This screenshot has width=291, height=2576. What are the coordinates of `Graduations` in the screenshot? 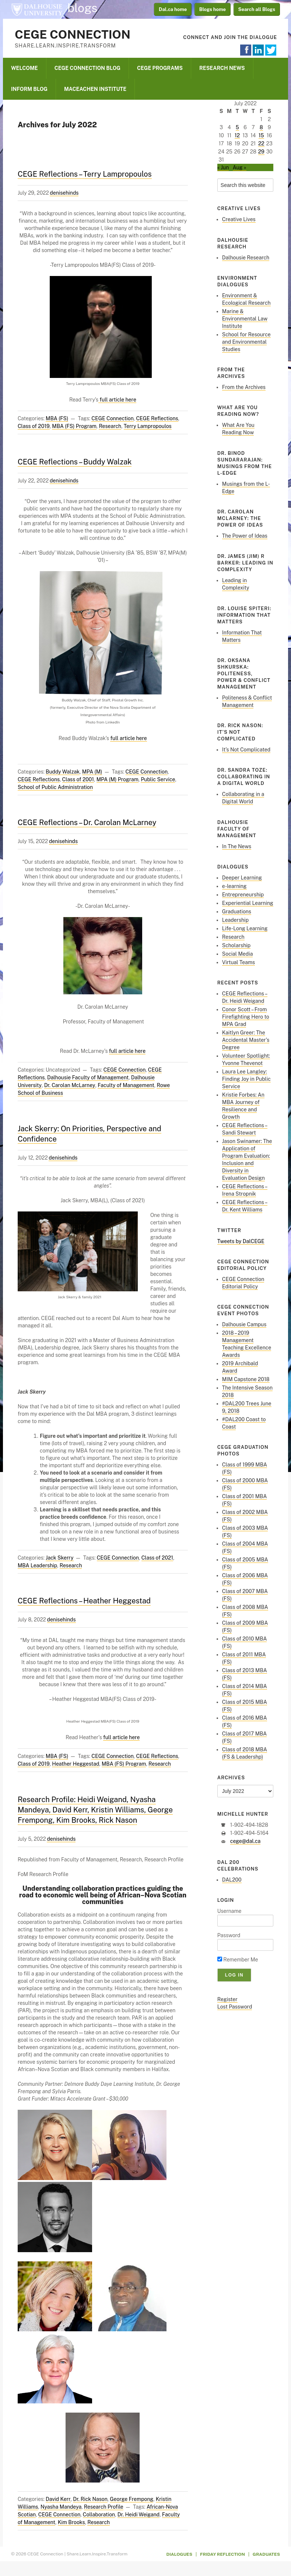 It's located at (236, 911).